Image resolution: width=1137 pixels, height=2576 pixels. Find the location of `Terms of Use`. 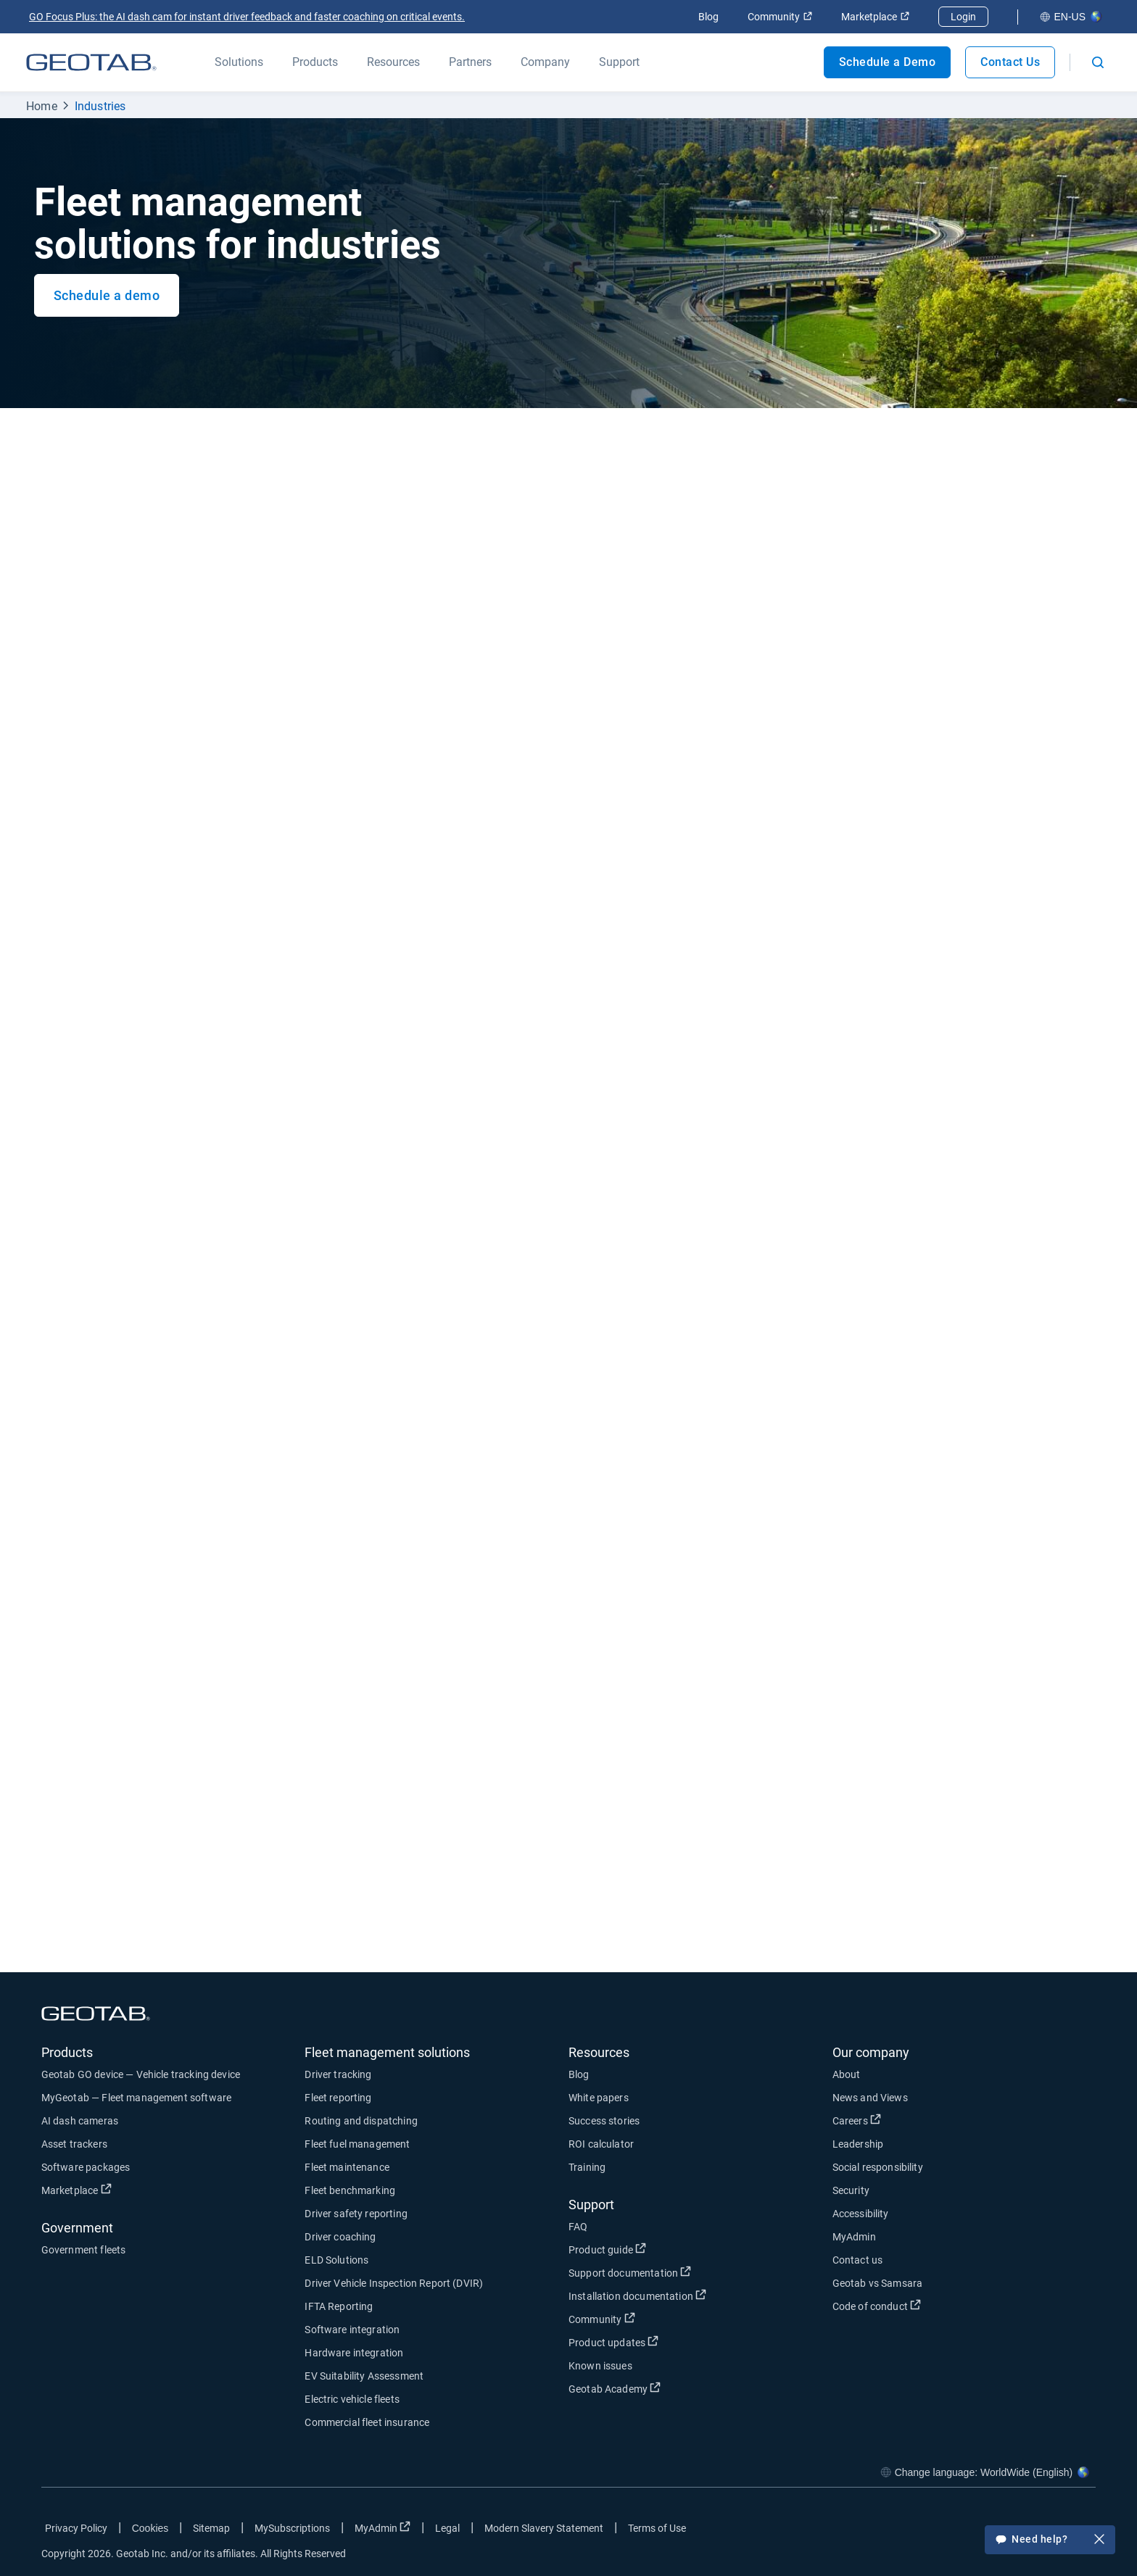

Terms of Use is located at coordinates (657, 2528).